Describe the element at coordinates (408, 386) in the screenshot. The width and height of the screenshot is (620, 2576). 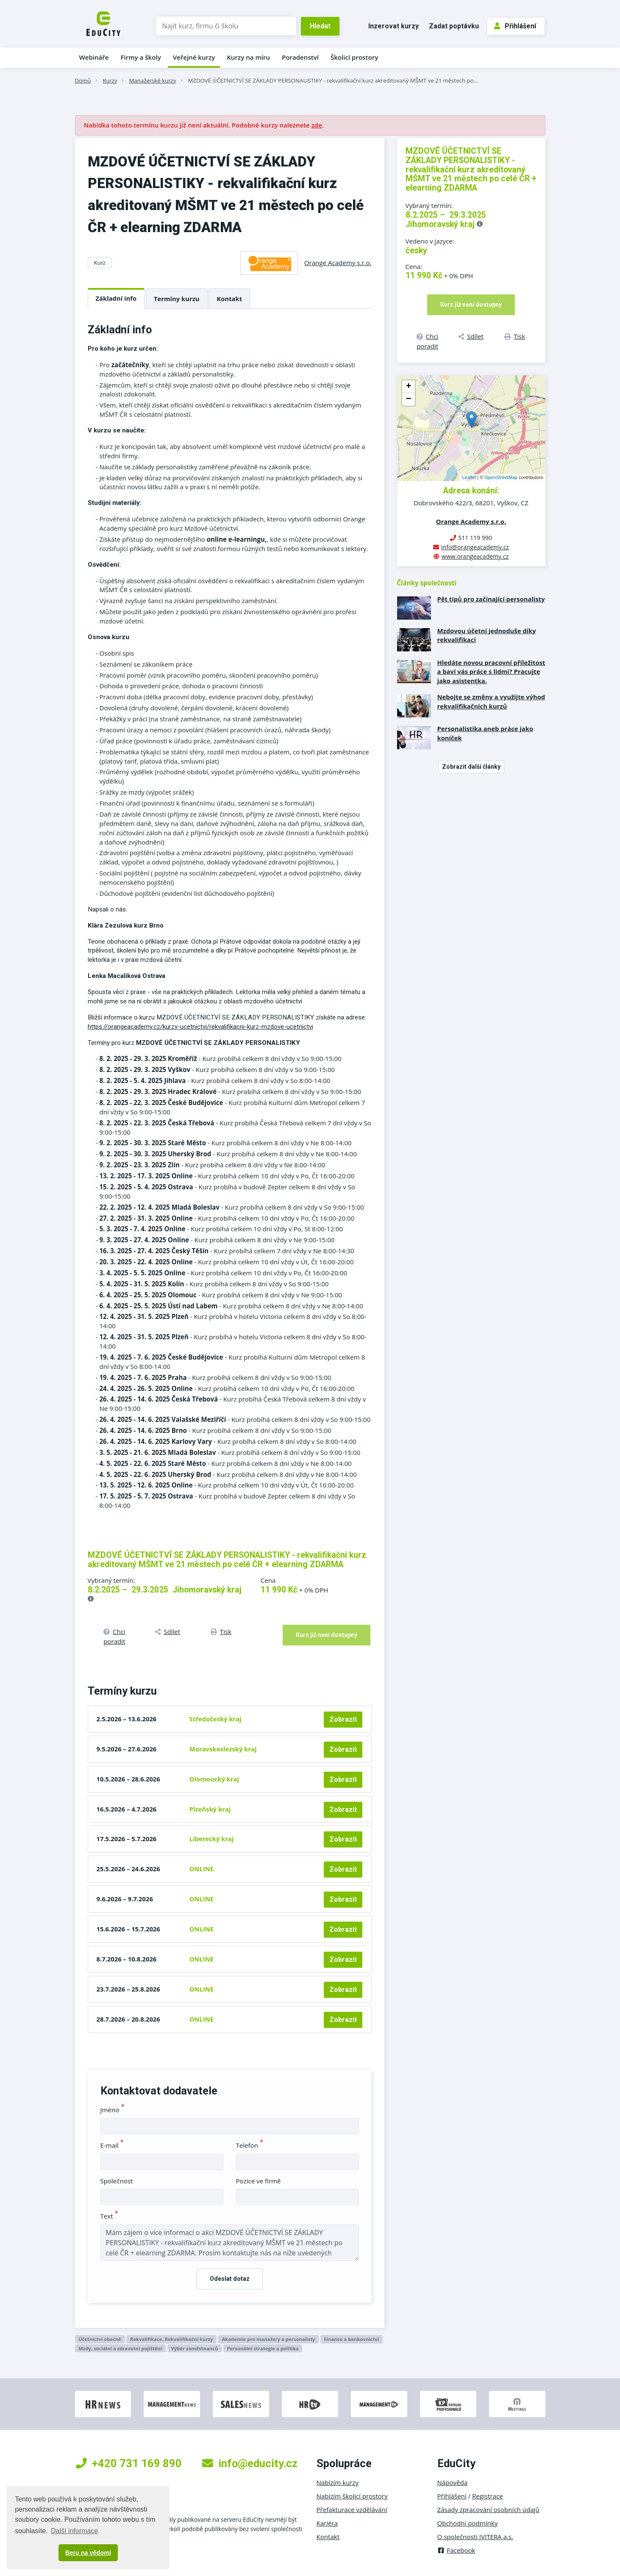
I see `+ [button]` at that location.